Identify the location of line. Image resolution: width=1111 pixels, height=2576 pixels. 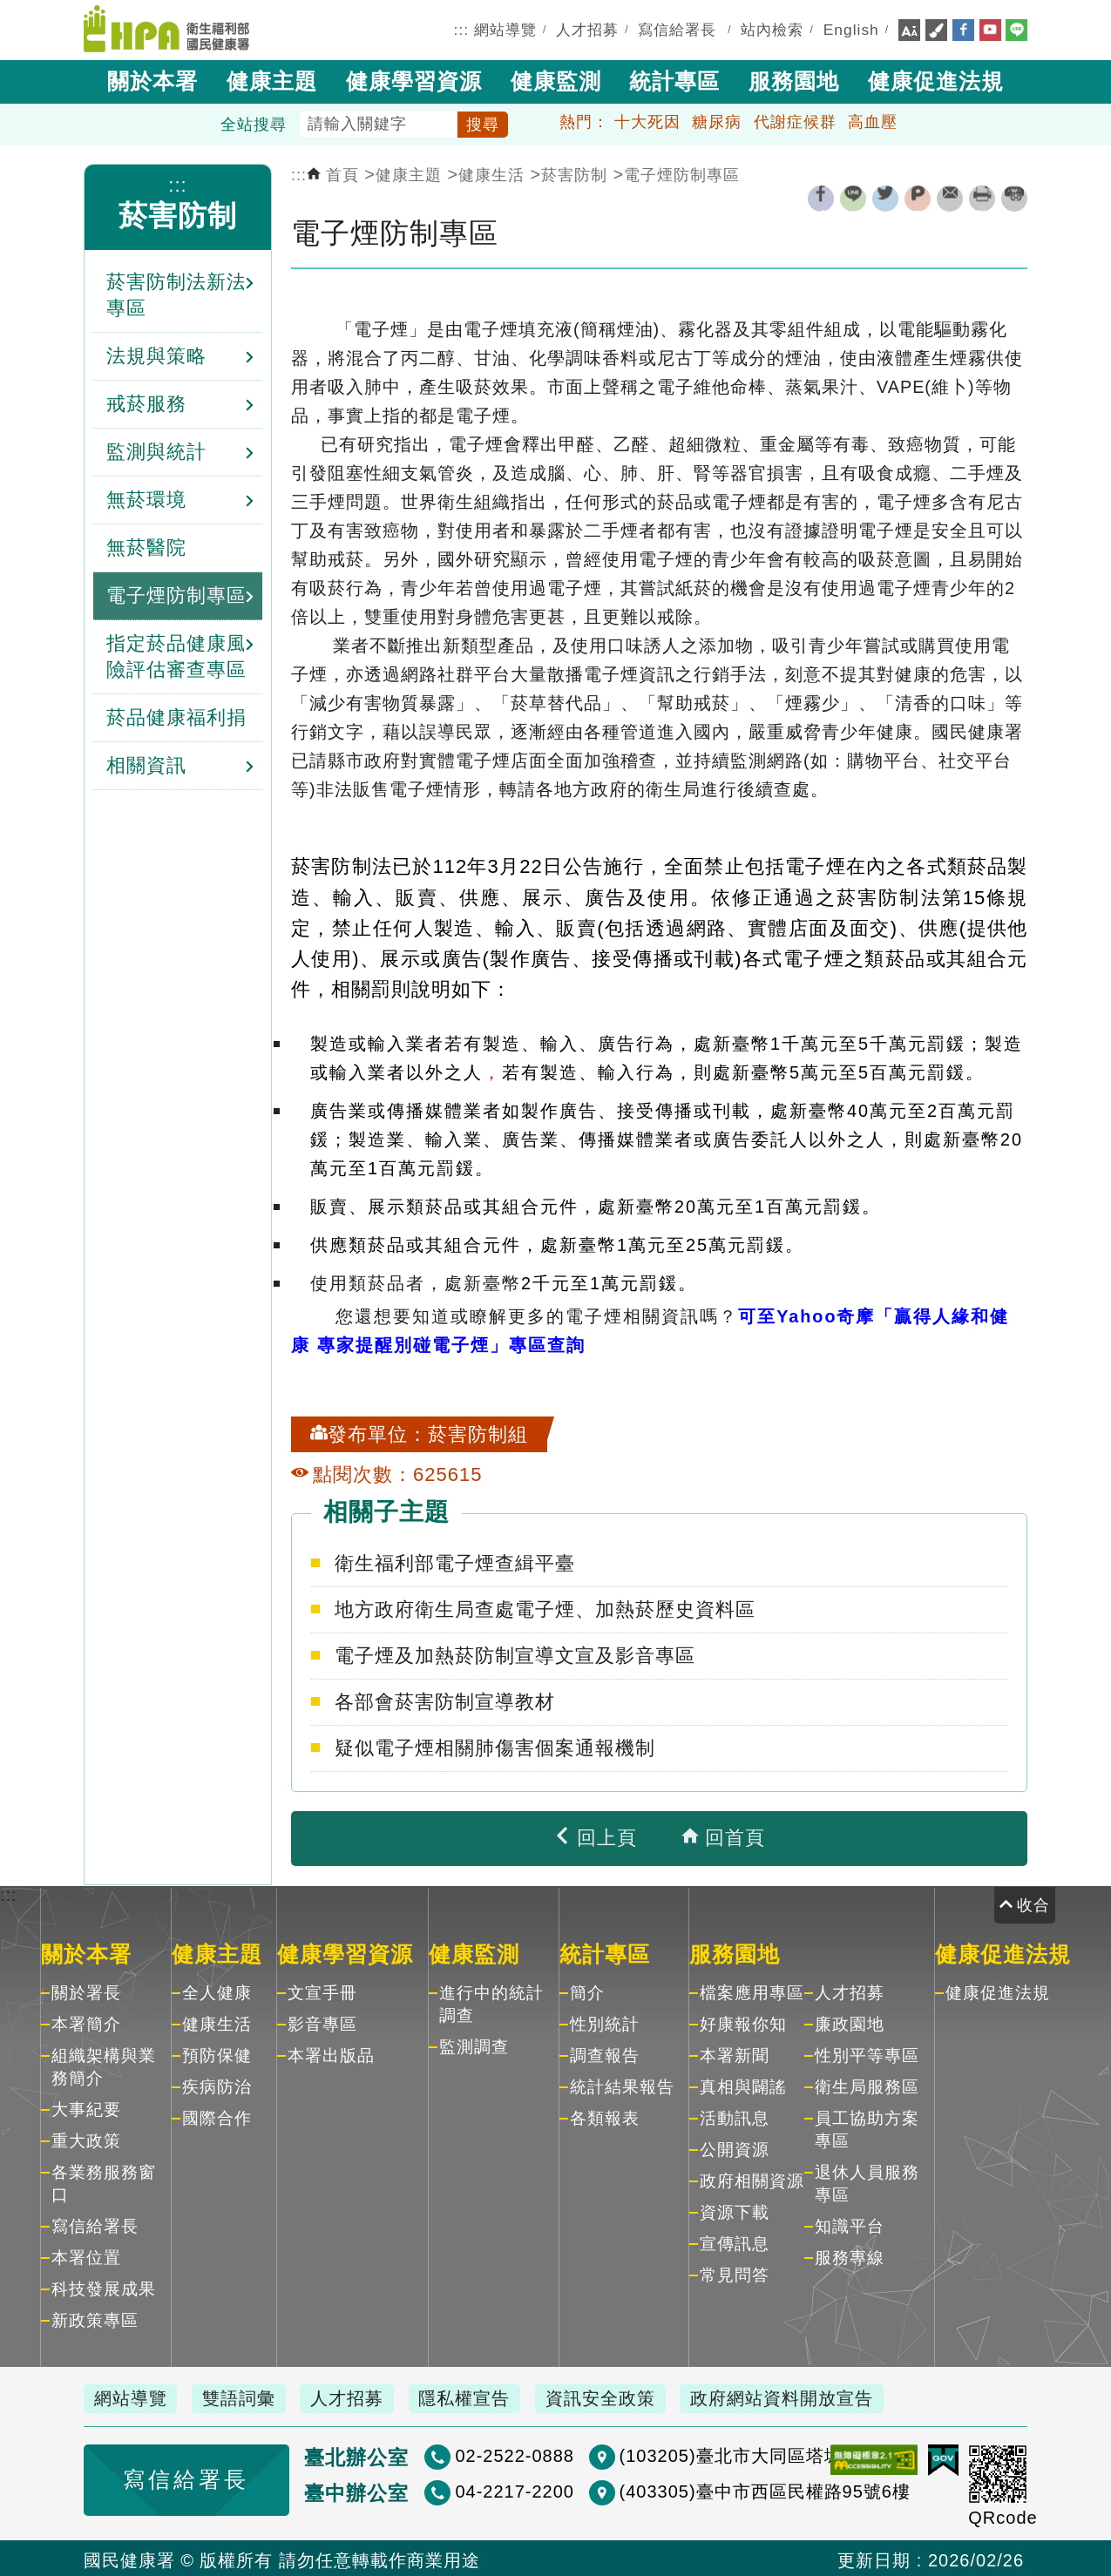
(853, 197).